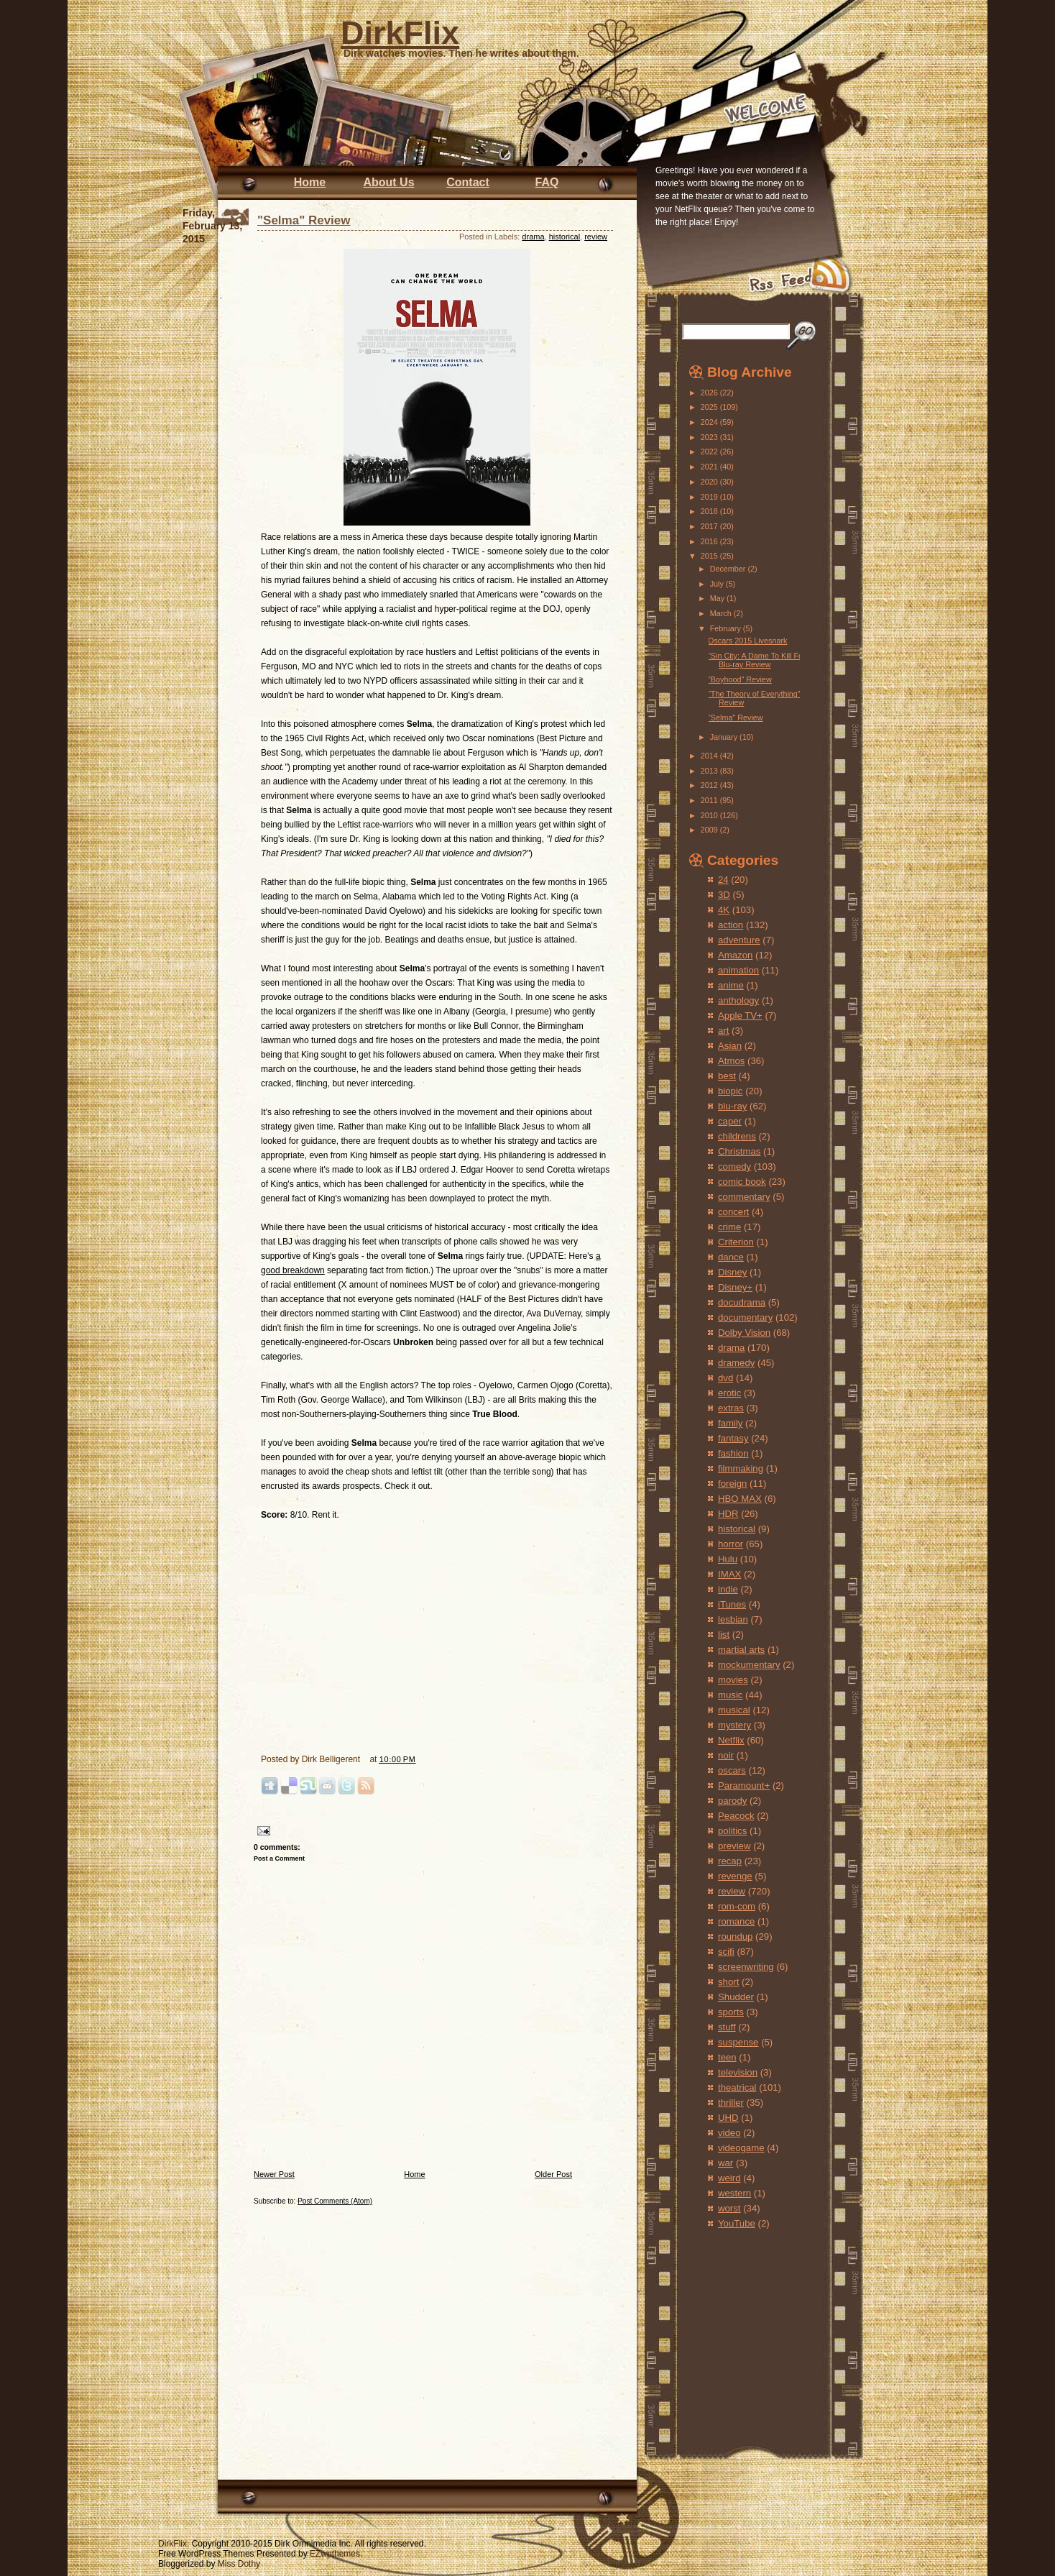 This screenshot has width=1055, height=2576. Describe the element at coordinates (400, 32) in the screenshot. I see `DirkFlix` at that location.